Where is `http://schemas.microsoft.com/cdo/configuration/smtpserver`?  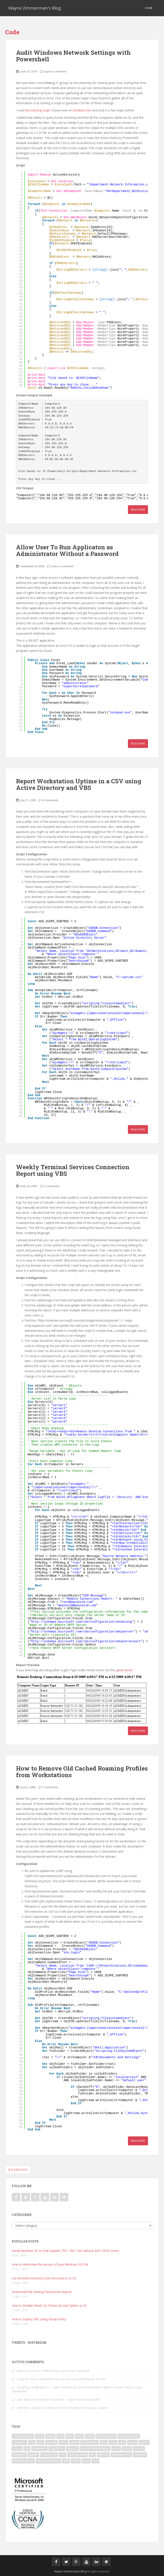
http://schemas.microsoft.com/cdo/configuration/smtpserver is located at coordinates (82, 1631).